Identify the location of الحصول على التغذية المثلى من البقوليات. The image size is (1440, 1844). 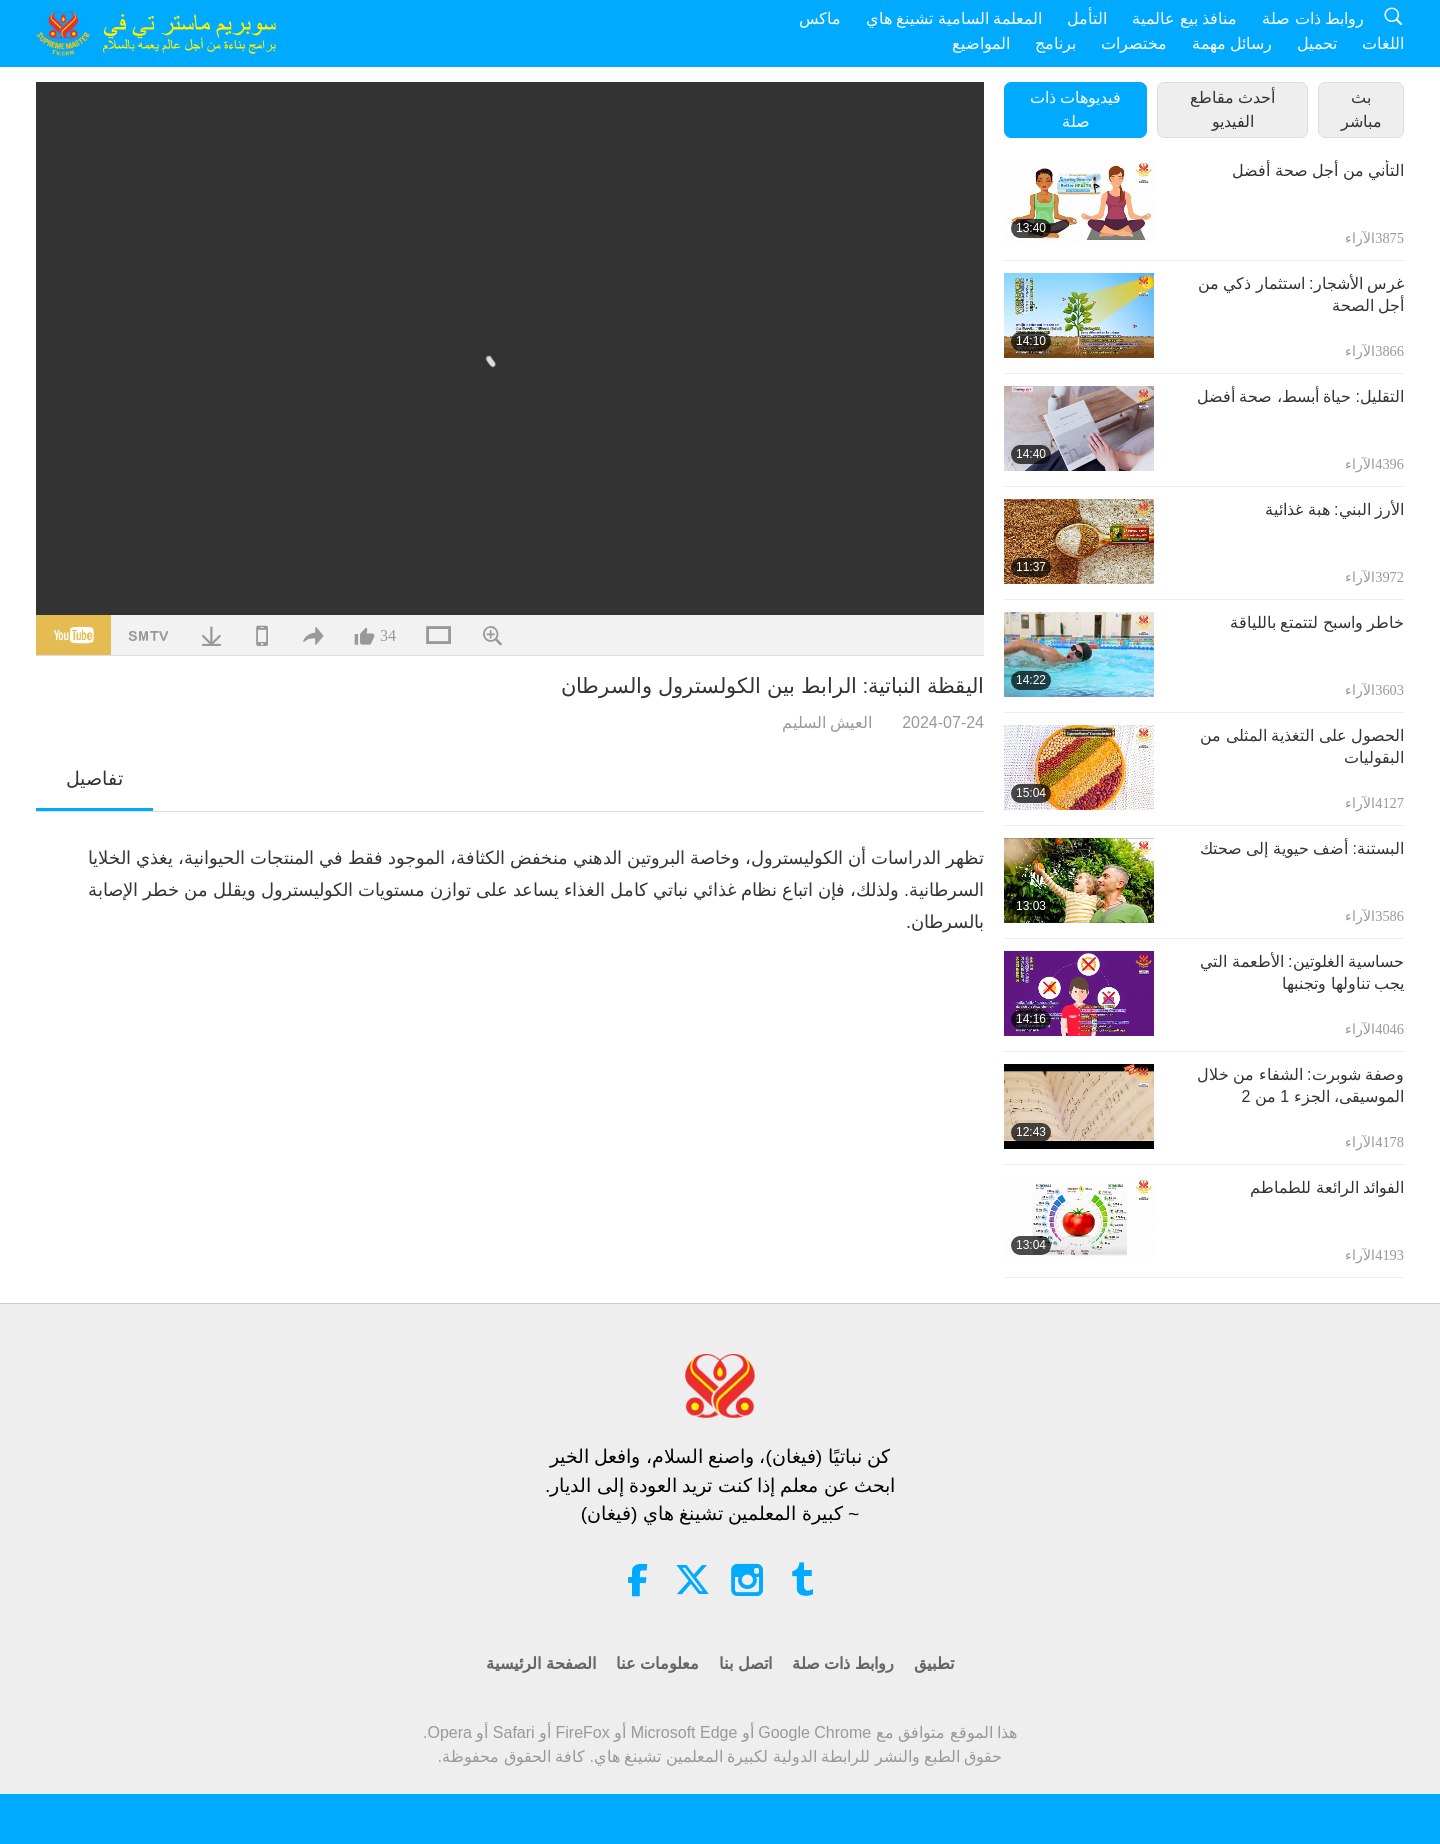
(1302, 746).